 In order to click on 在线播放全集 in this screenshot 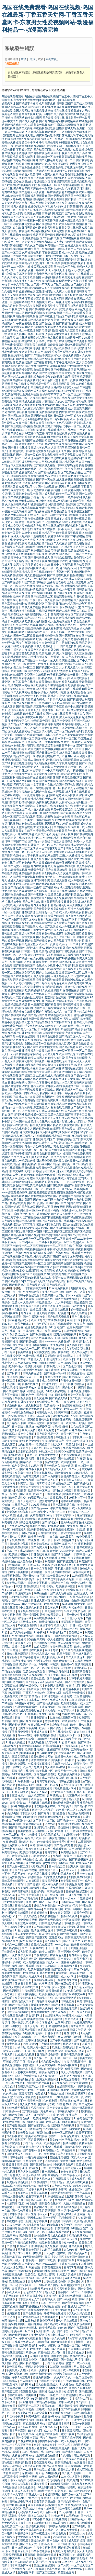, I will do `click(13, 901)`.